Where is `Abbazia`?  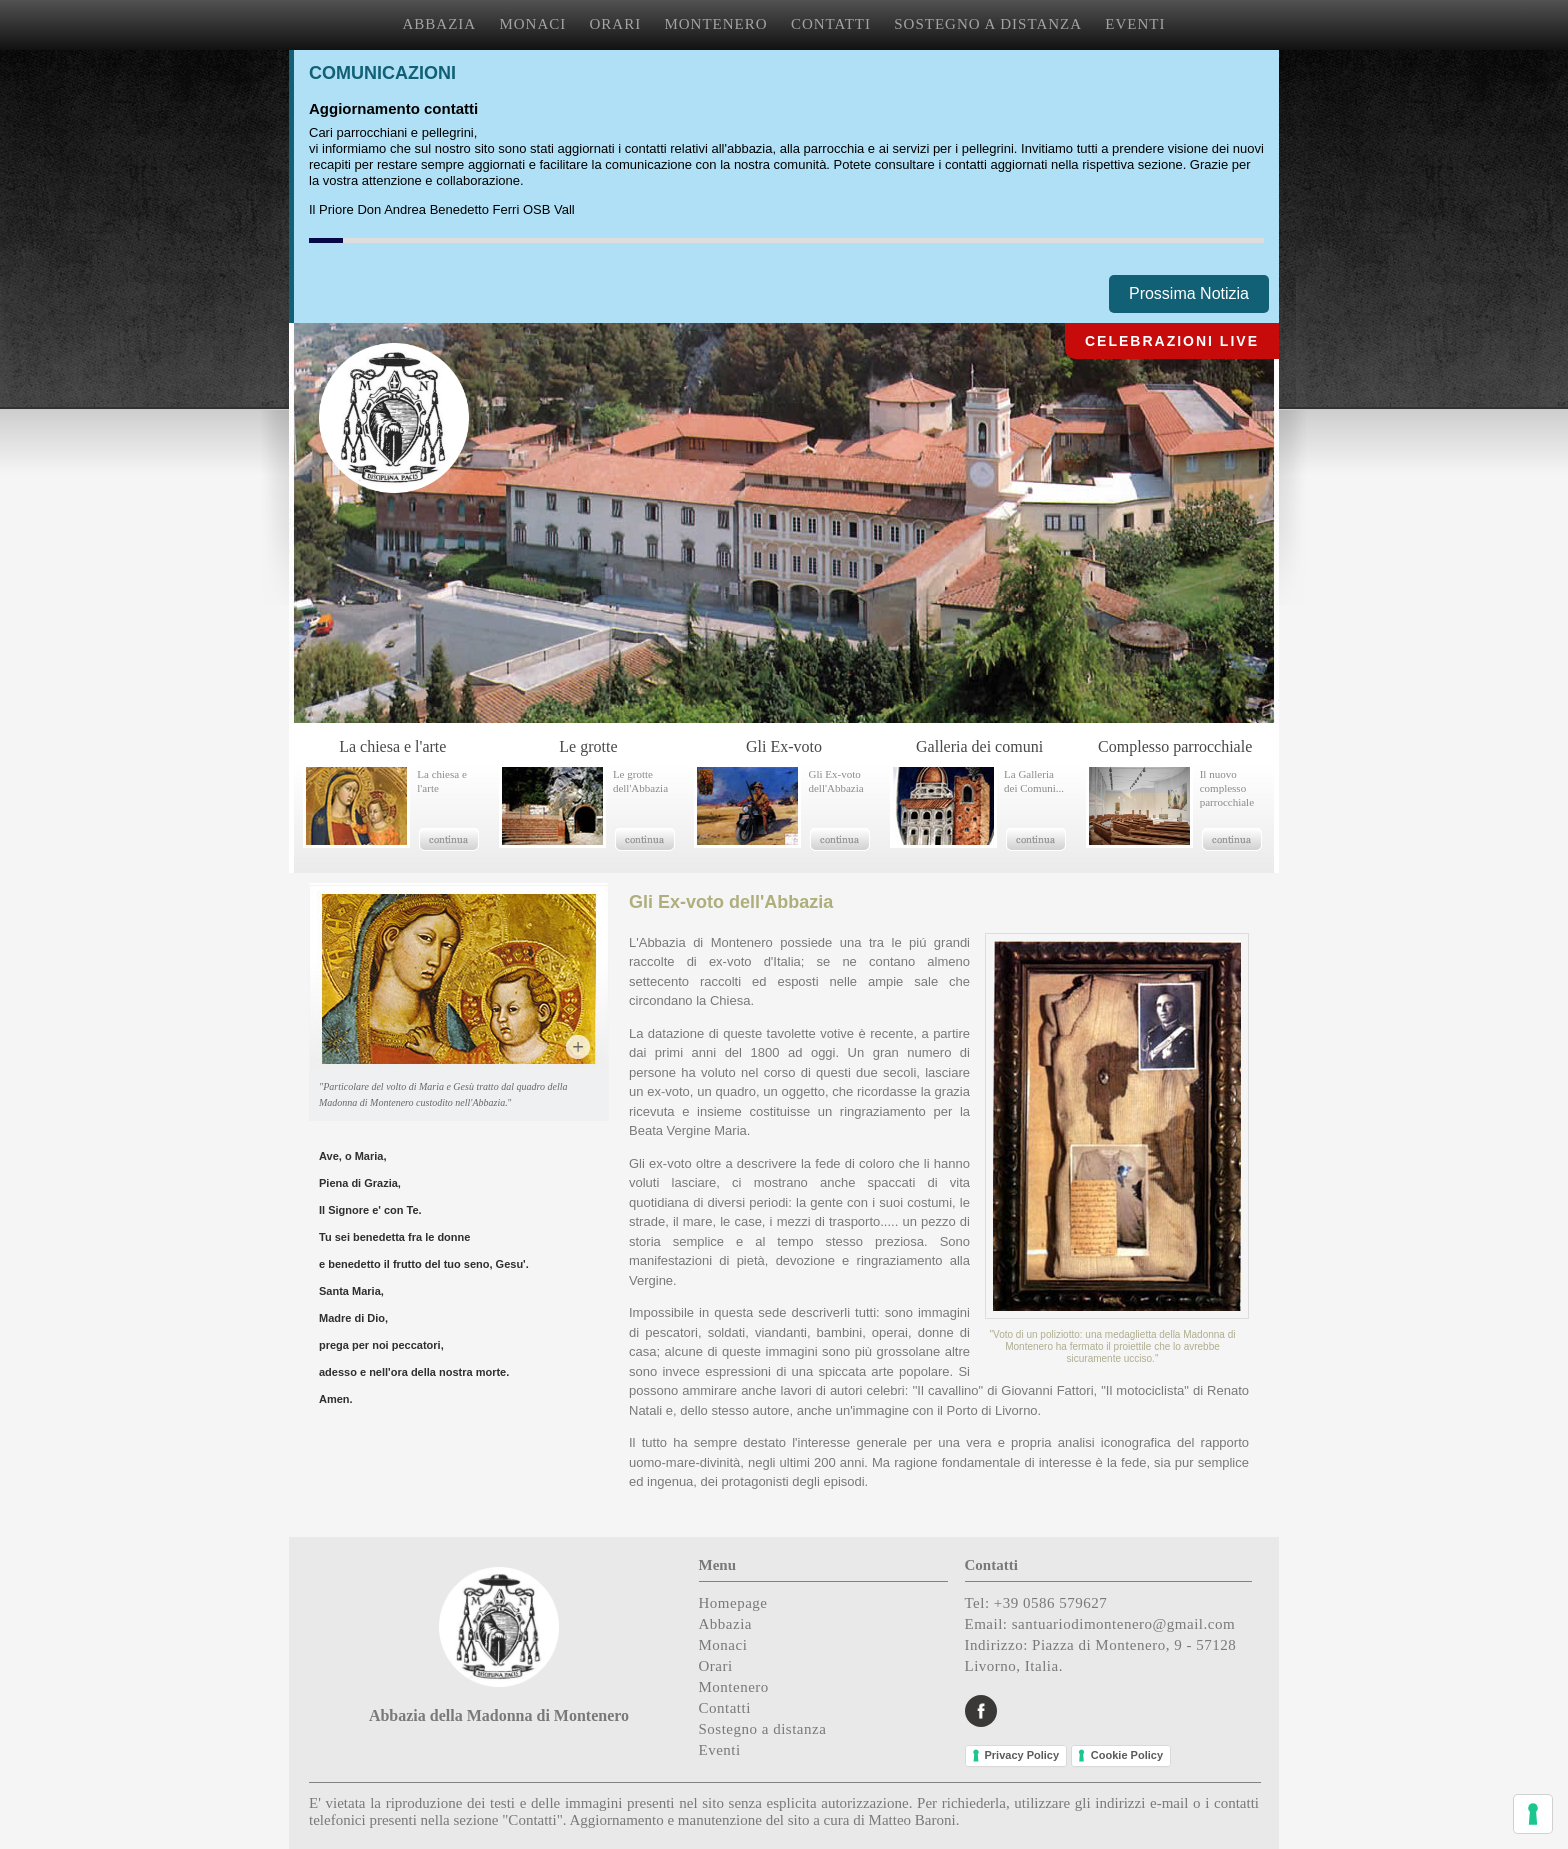 Abbazia is located at coordinates (725, 1624).